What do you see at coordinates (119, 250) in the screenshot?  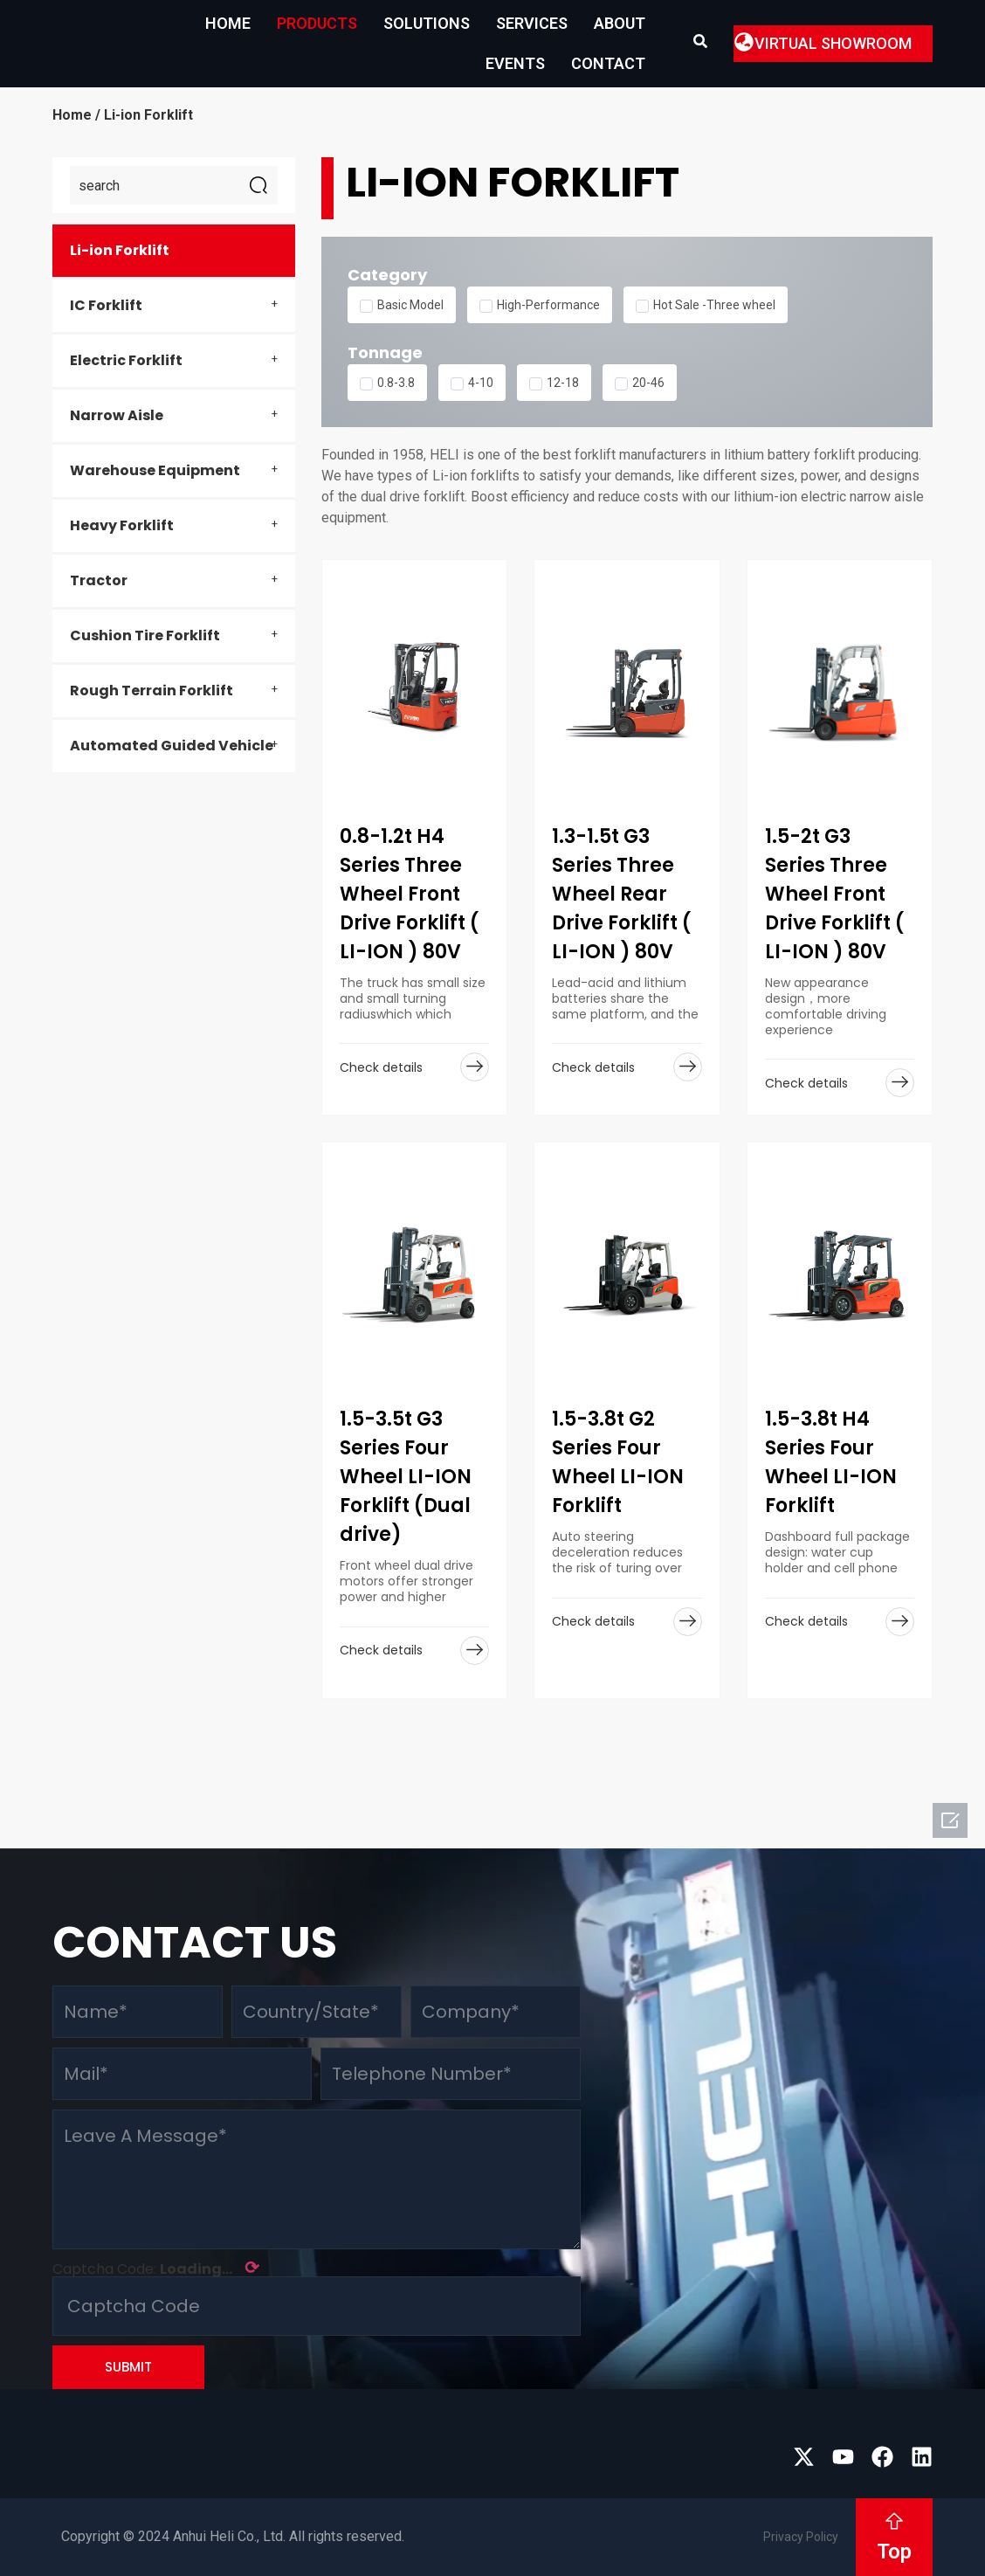 I see `Li-ion Forklift` at bounding box center [119, 250].